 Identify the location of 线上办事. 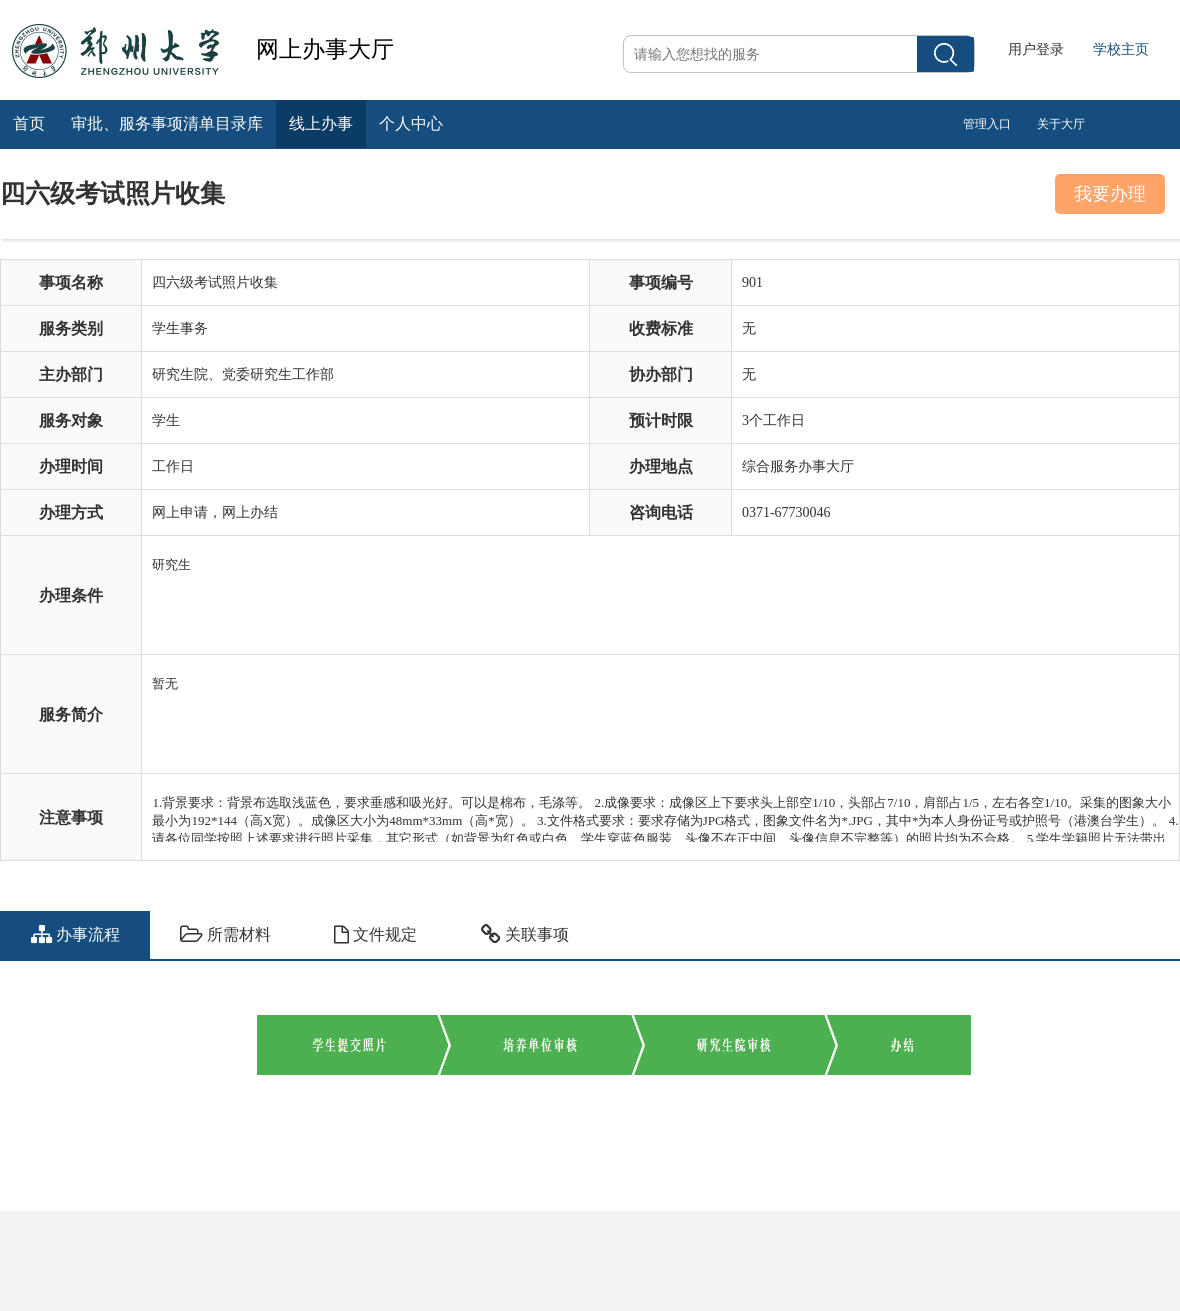
(321, 123).